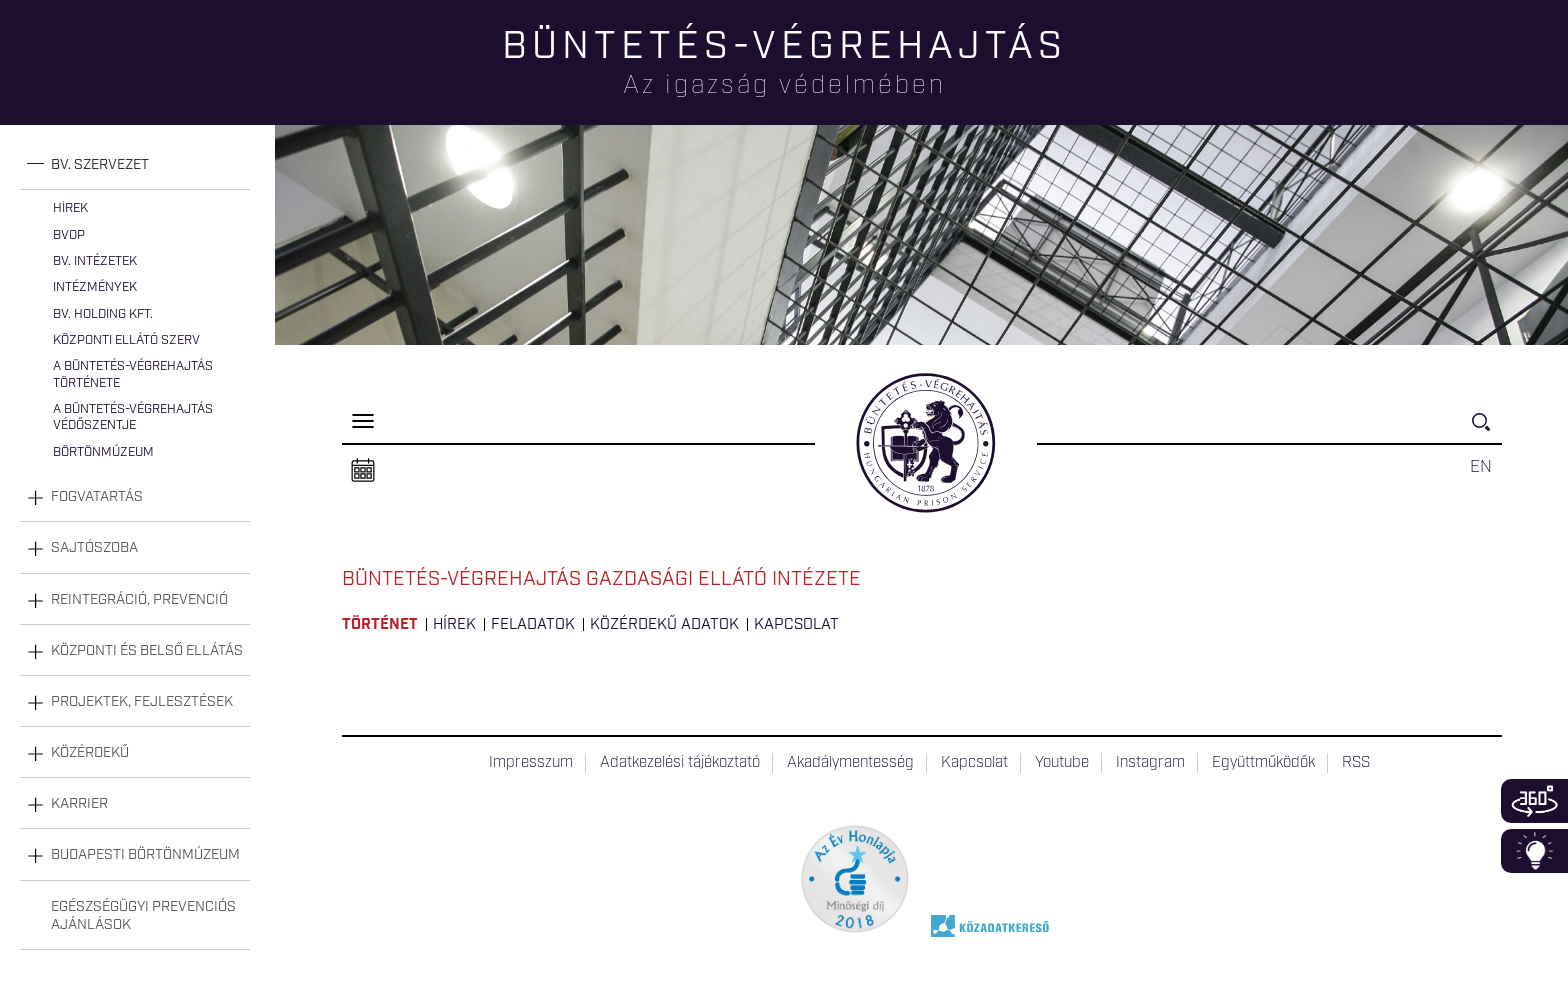 The width and height of the screenshot is (1568, 993). Describe the element at coordinates (850, 763) in the screenshot. I see `Akadálymentesség` at that location.